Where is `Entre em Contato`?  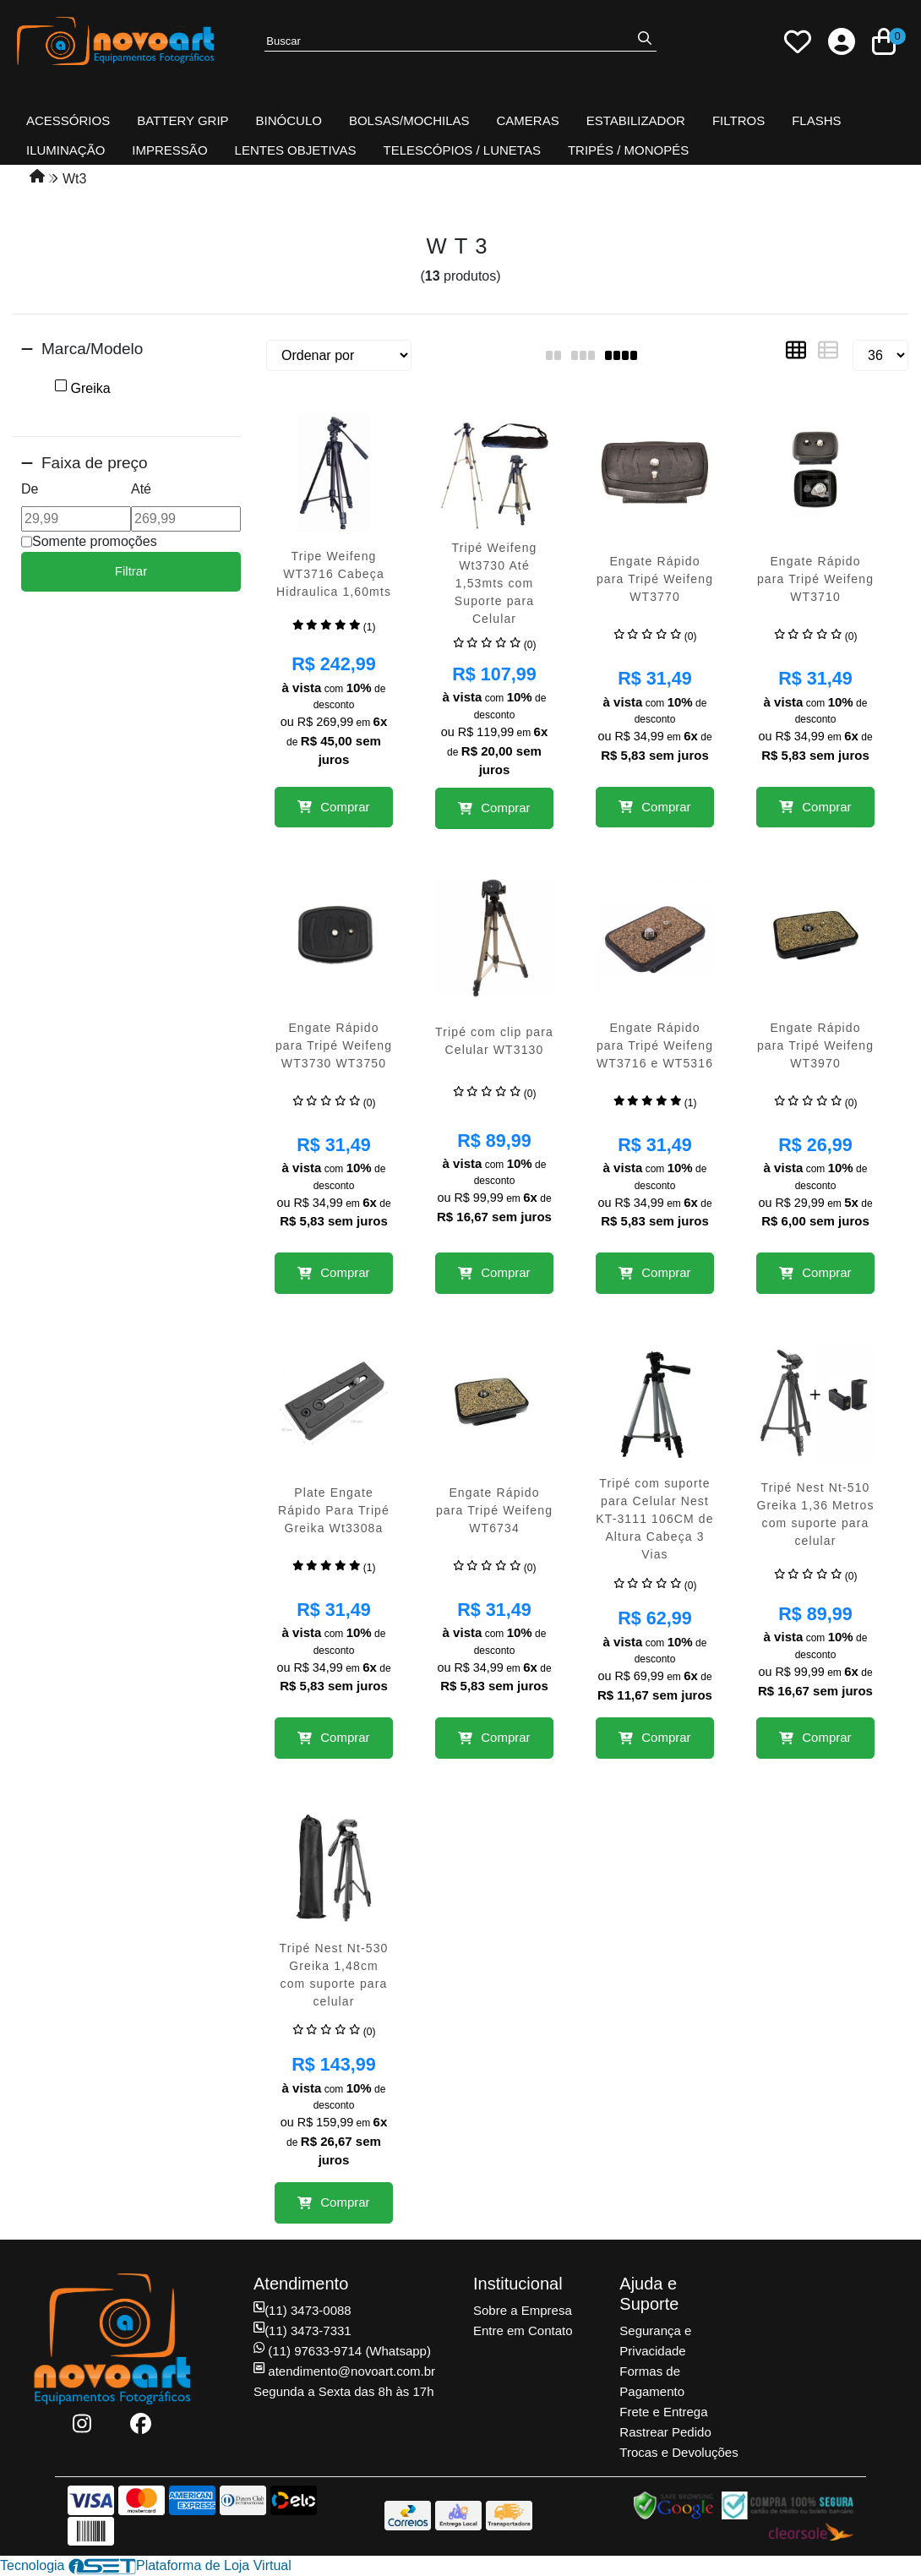 Entre em Contato is located at coordinates (523, 2330).